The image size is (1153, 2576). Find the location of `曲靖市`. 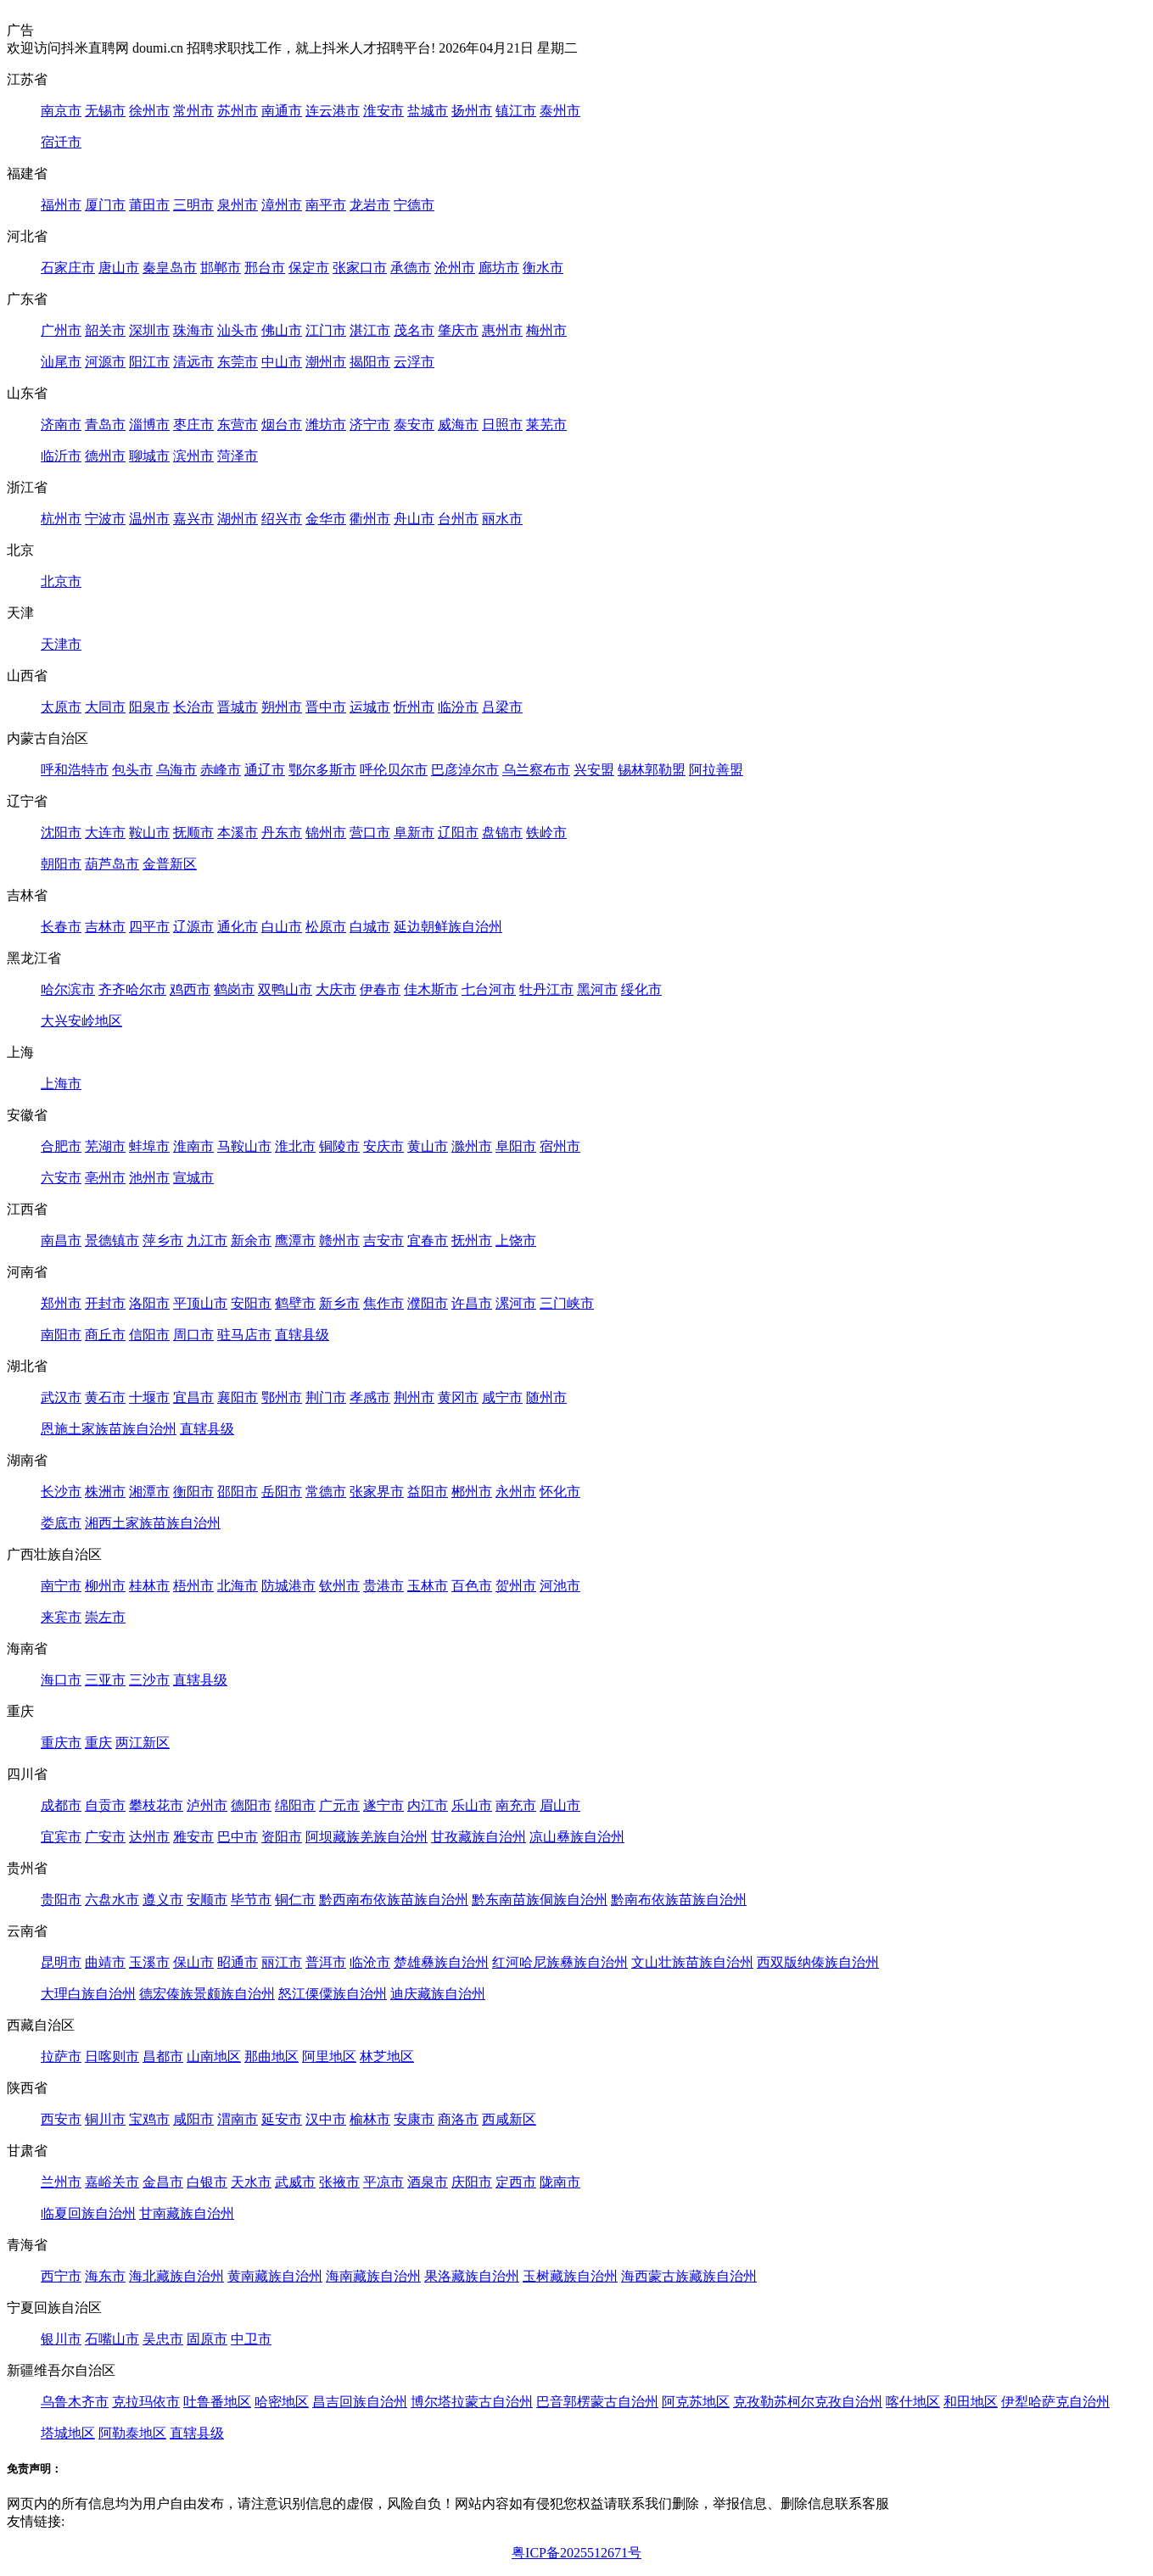

曲靖市 is located at coordinates (105, 1962).